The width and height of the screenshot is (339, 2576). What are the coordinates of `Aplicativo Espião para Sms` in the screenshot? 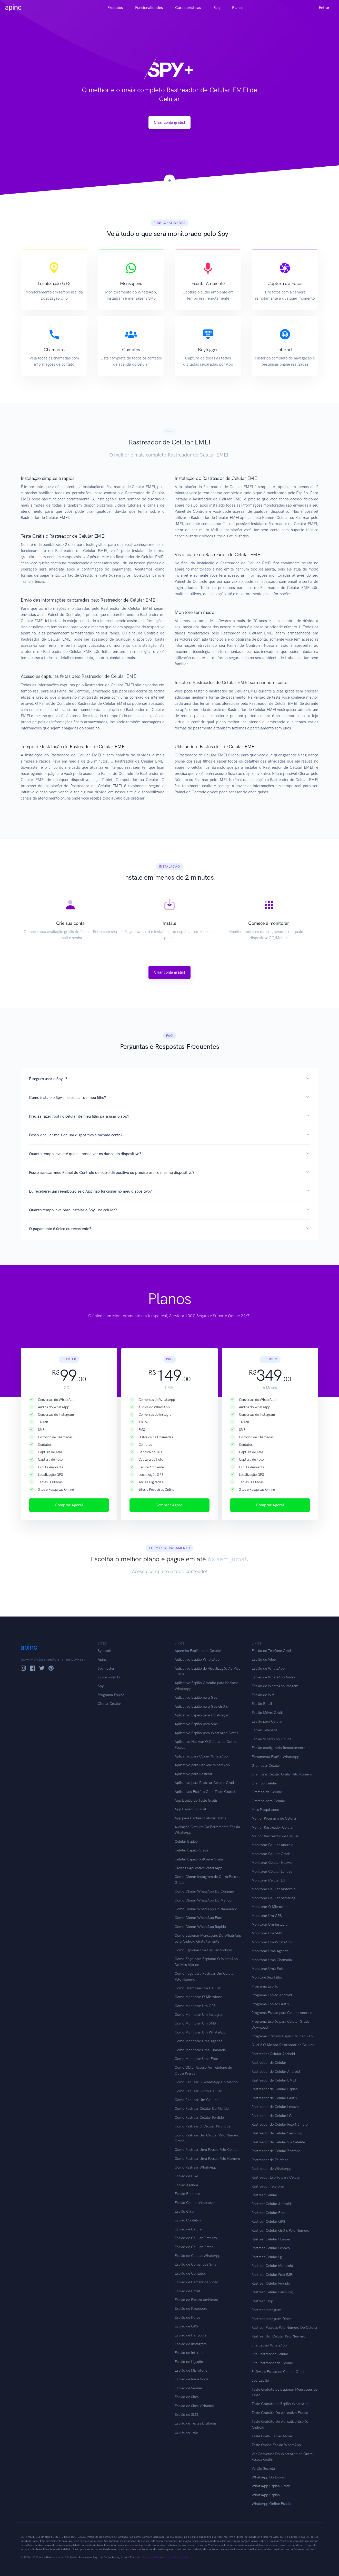 It's located at (196, 1724).